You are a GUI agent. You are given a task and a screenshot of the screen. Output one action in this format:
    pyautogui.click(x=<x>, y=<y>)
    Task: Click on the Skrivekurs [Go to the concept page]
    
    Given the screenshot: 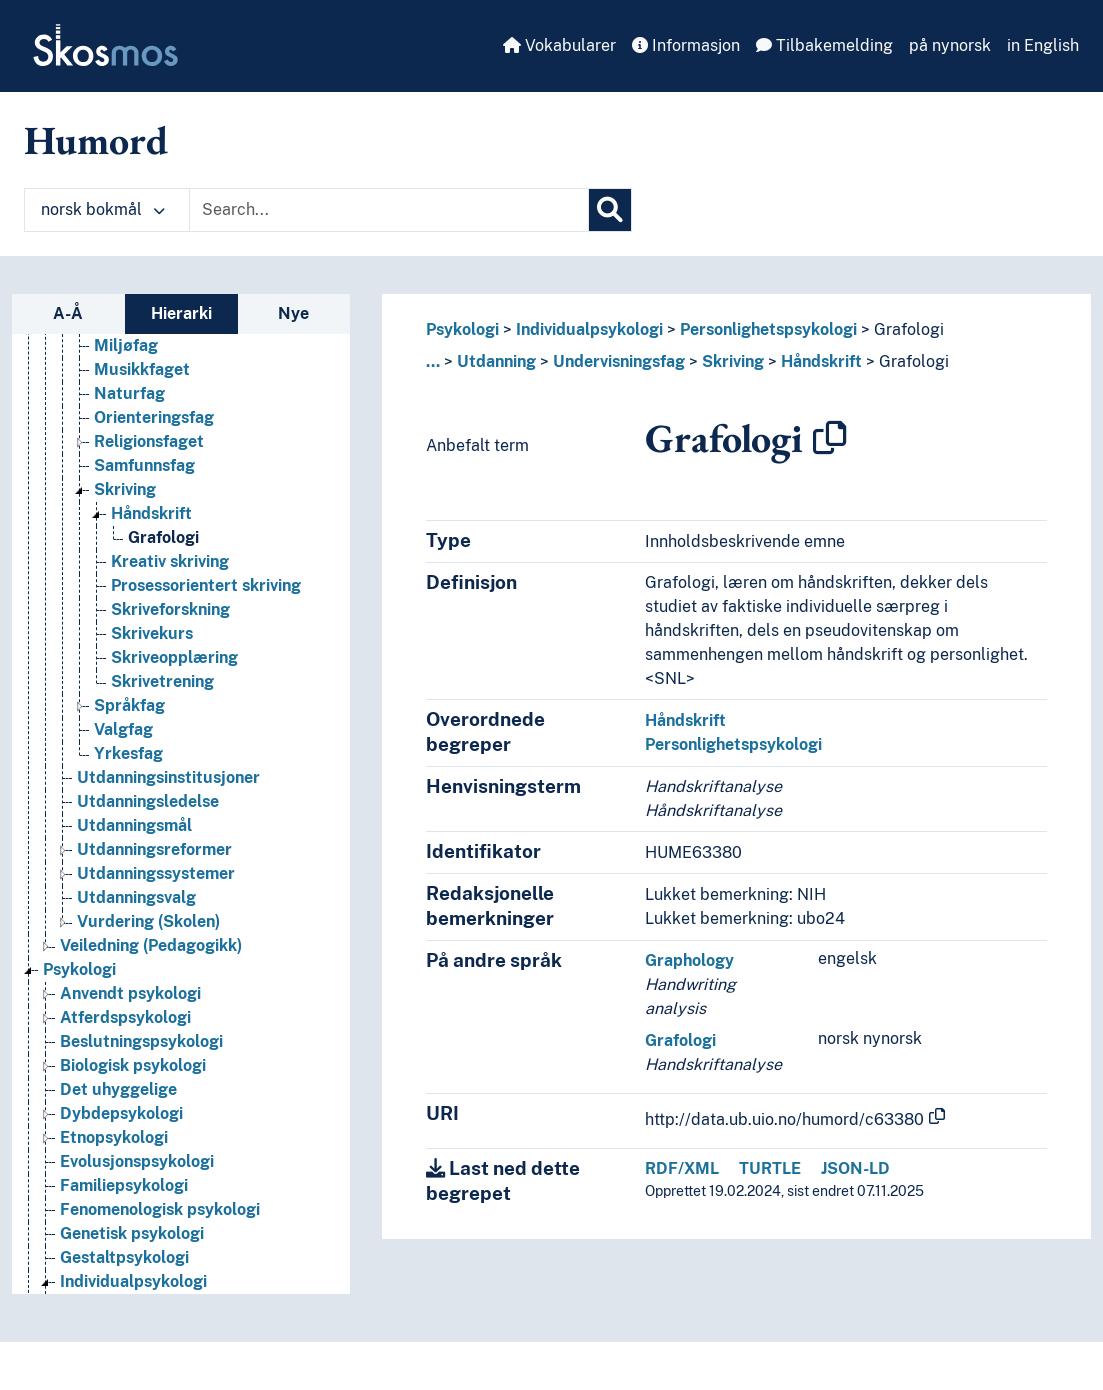 What is the action you would take?
    pyautogui.click(x=152, y=633)
    